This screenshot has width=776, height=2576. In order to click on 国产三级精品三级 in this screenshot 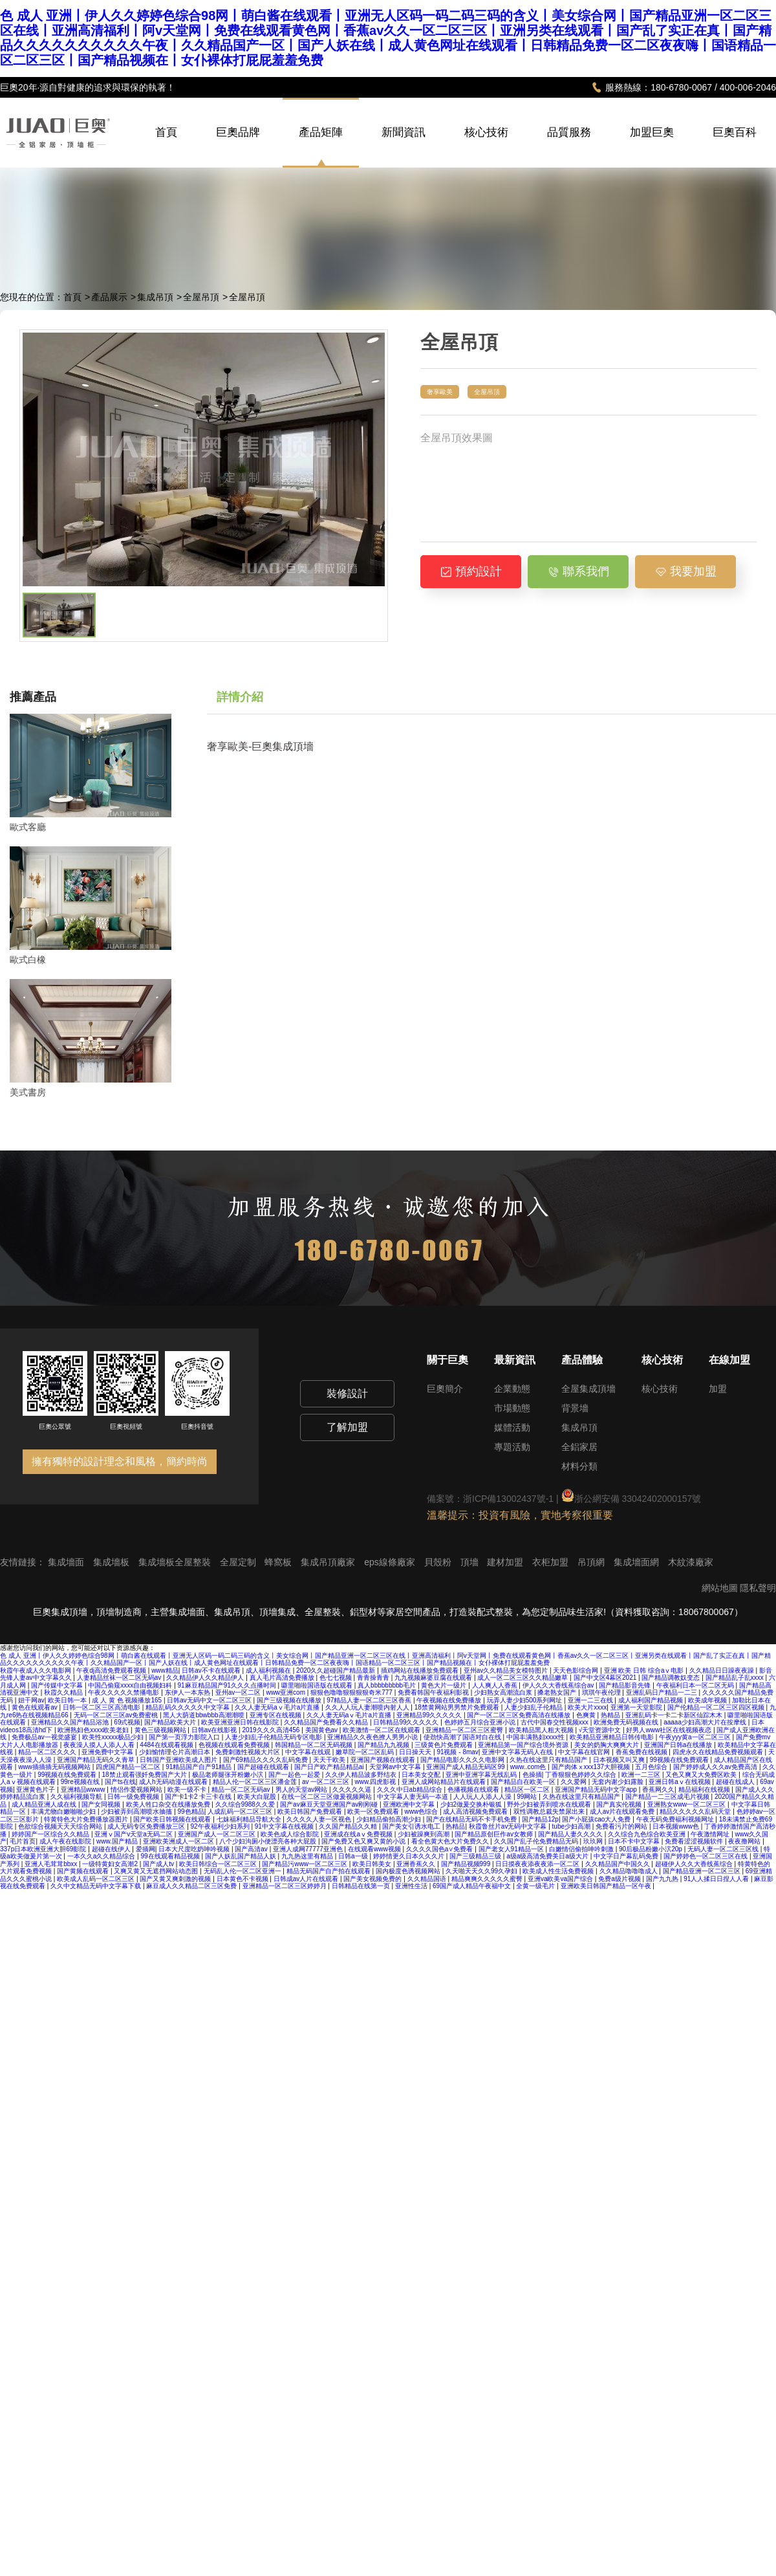, I will do `click(476, 1856)`.